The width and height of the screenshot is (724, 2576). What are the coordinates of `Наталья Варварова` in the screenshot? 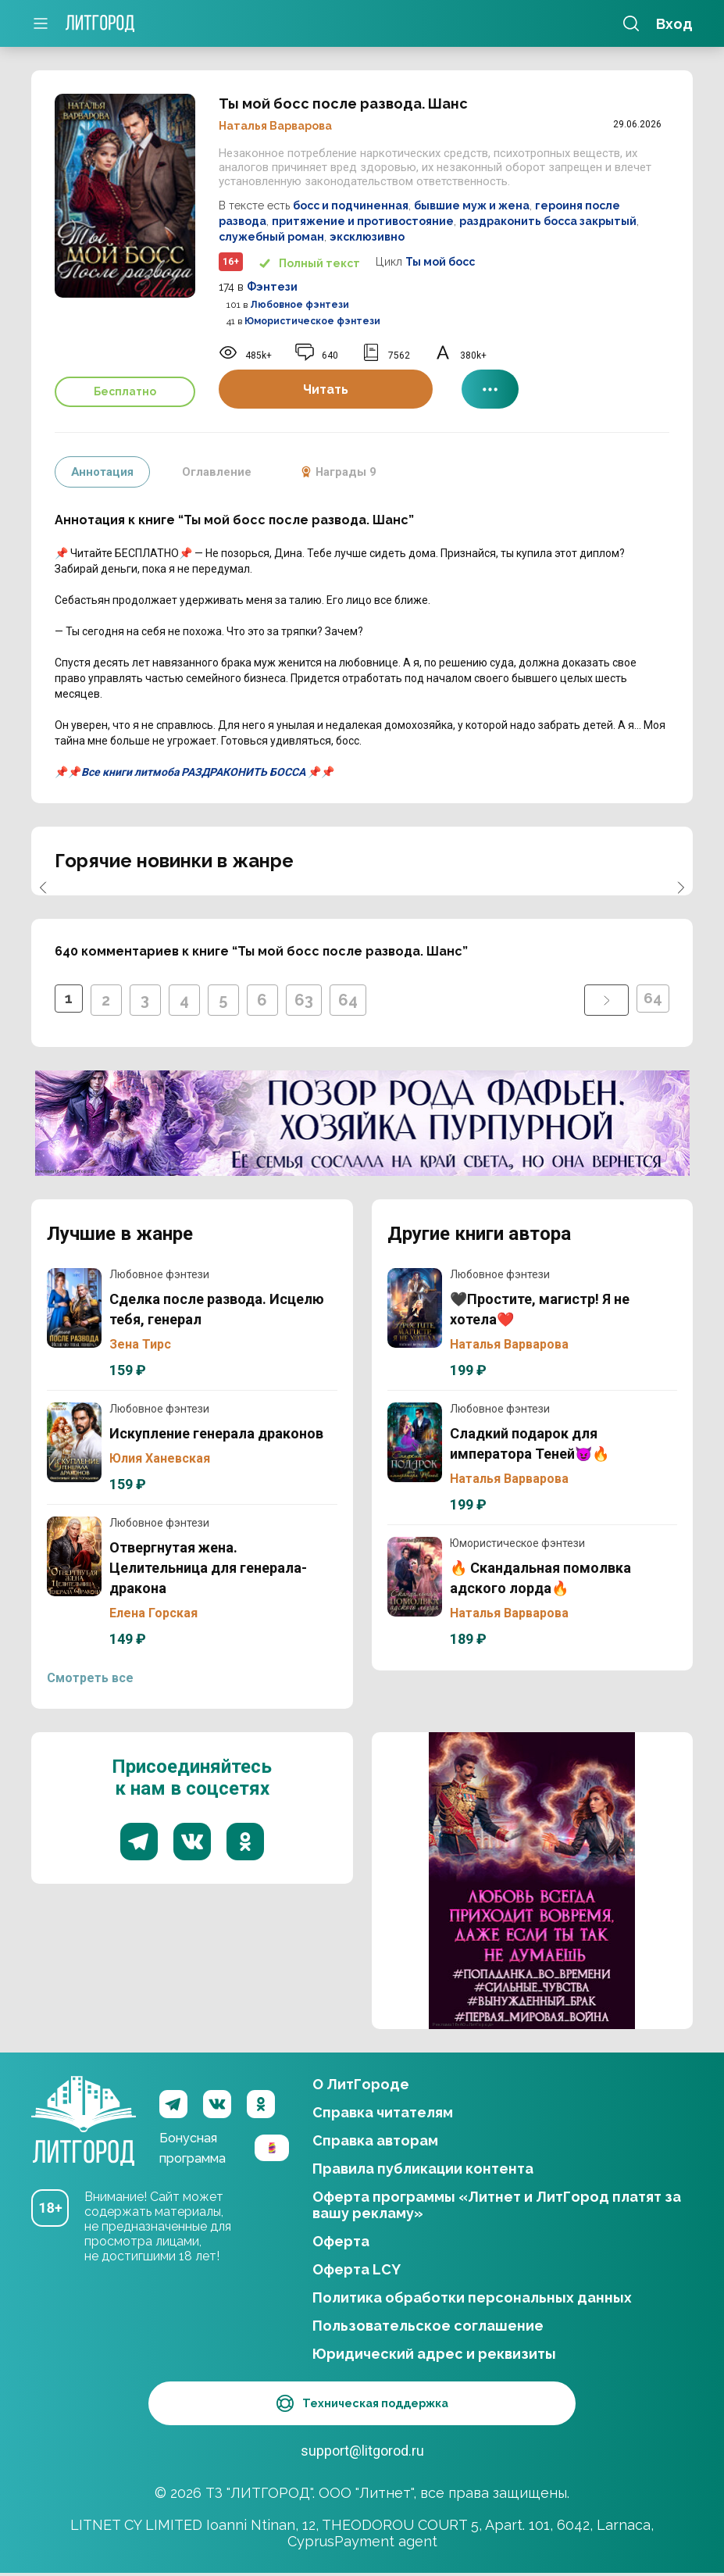 It's located at (275, 126).